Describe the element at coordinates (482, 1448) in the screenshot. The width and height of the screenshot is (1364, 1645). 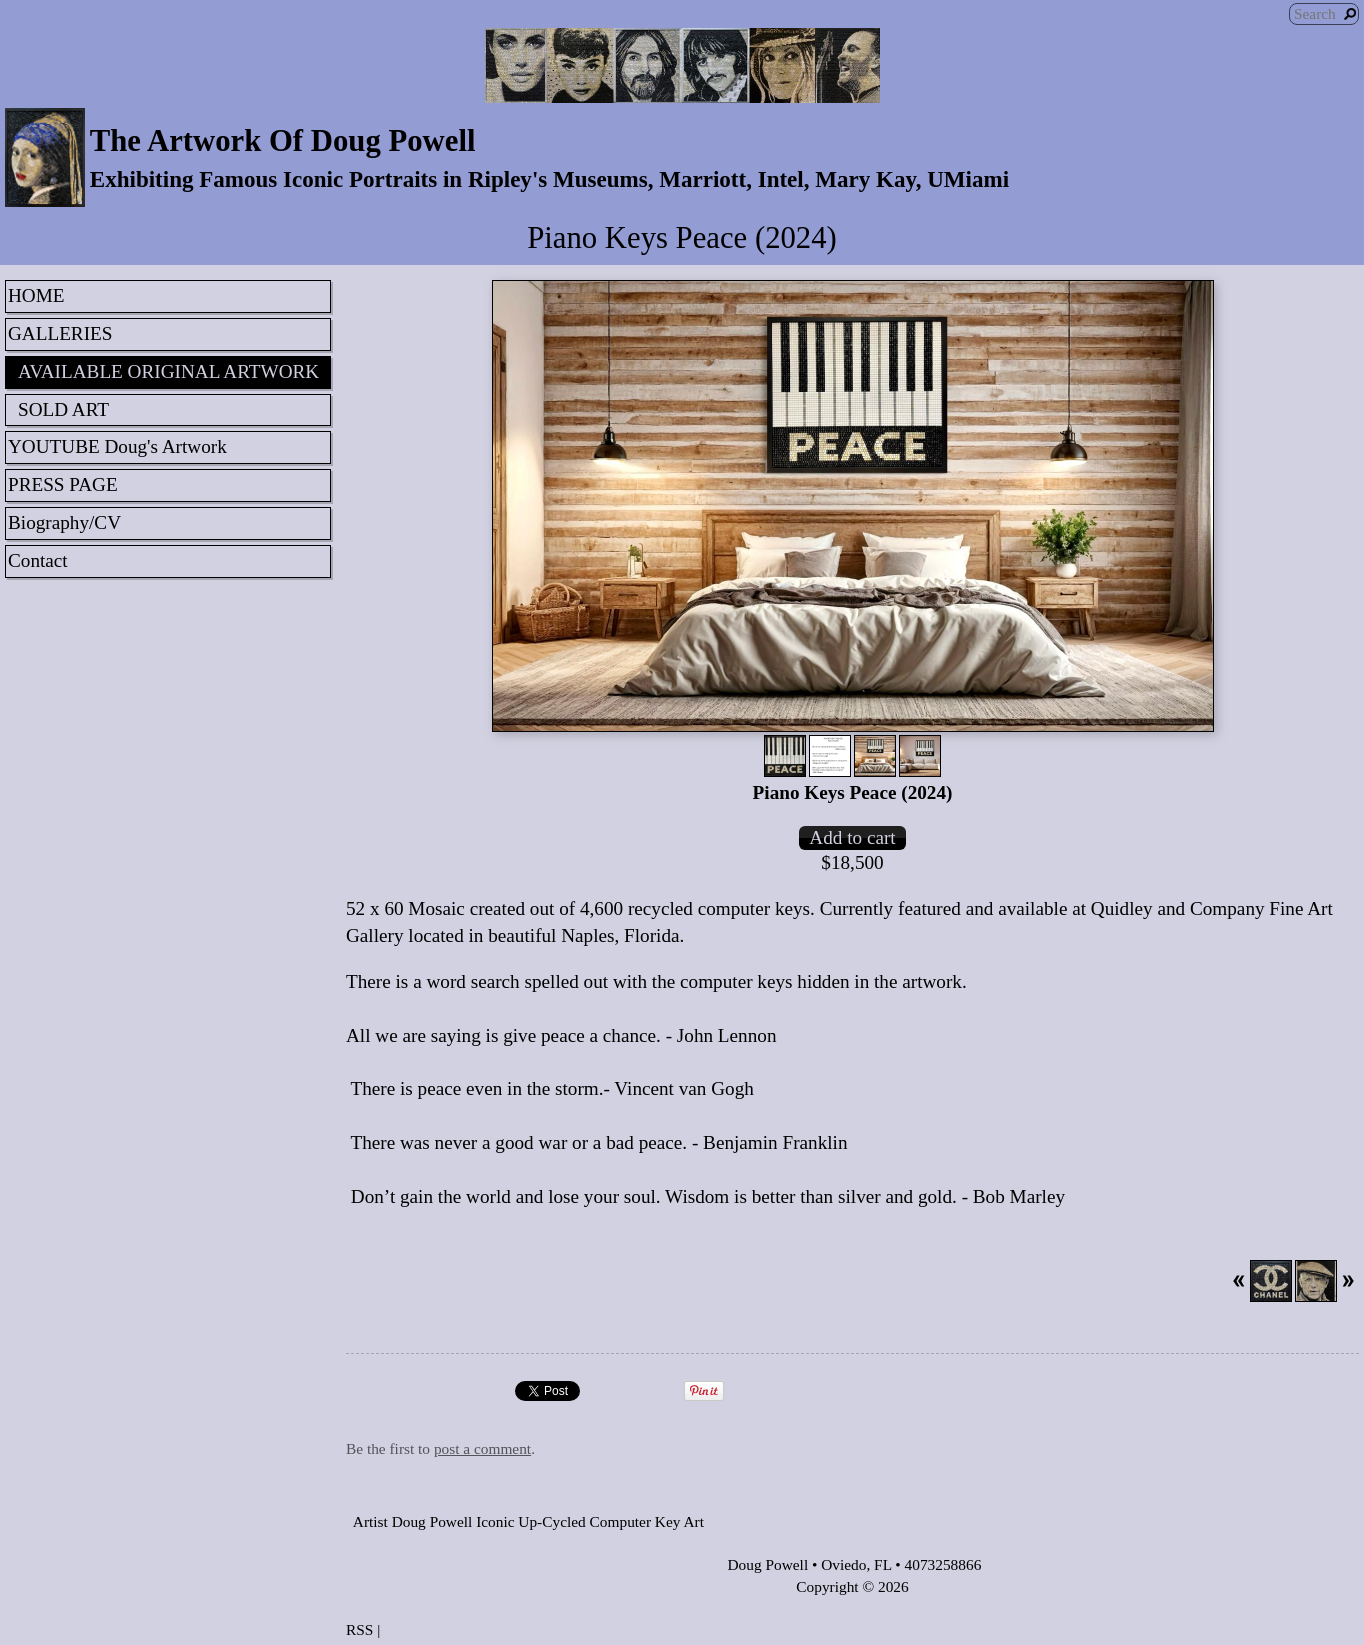
I see `post a comment` at that location.